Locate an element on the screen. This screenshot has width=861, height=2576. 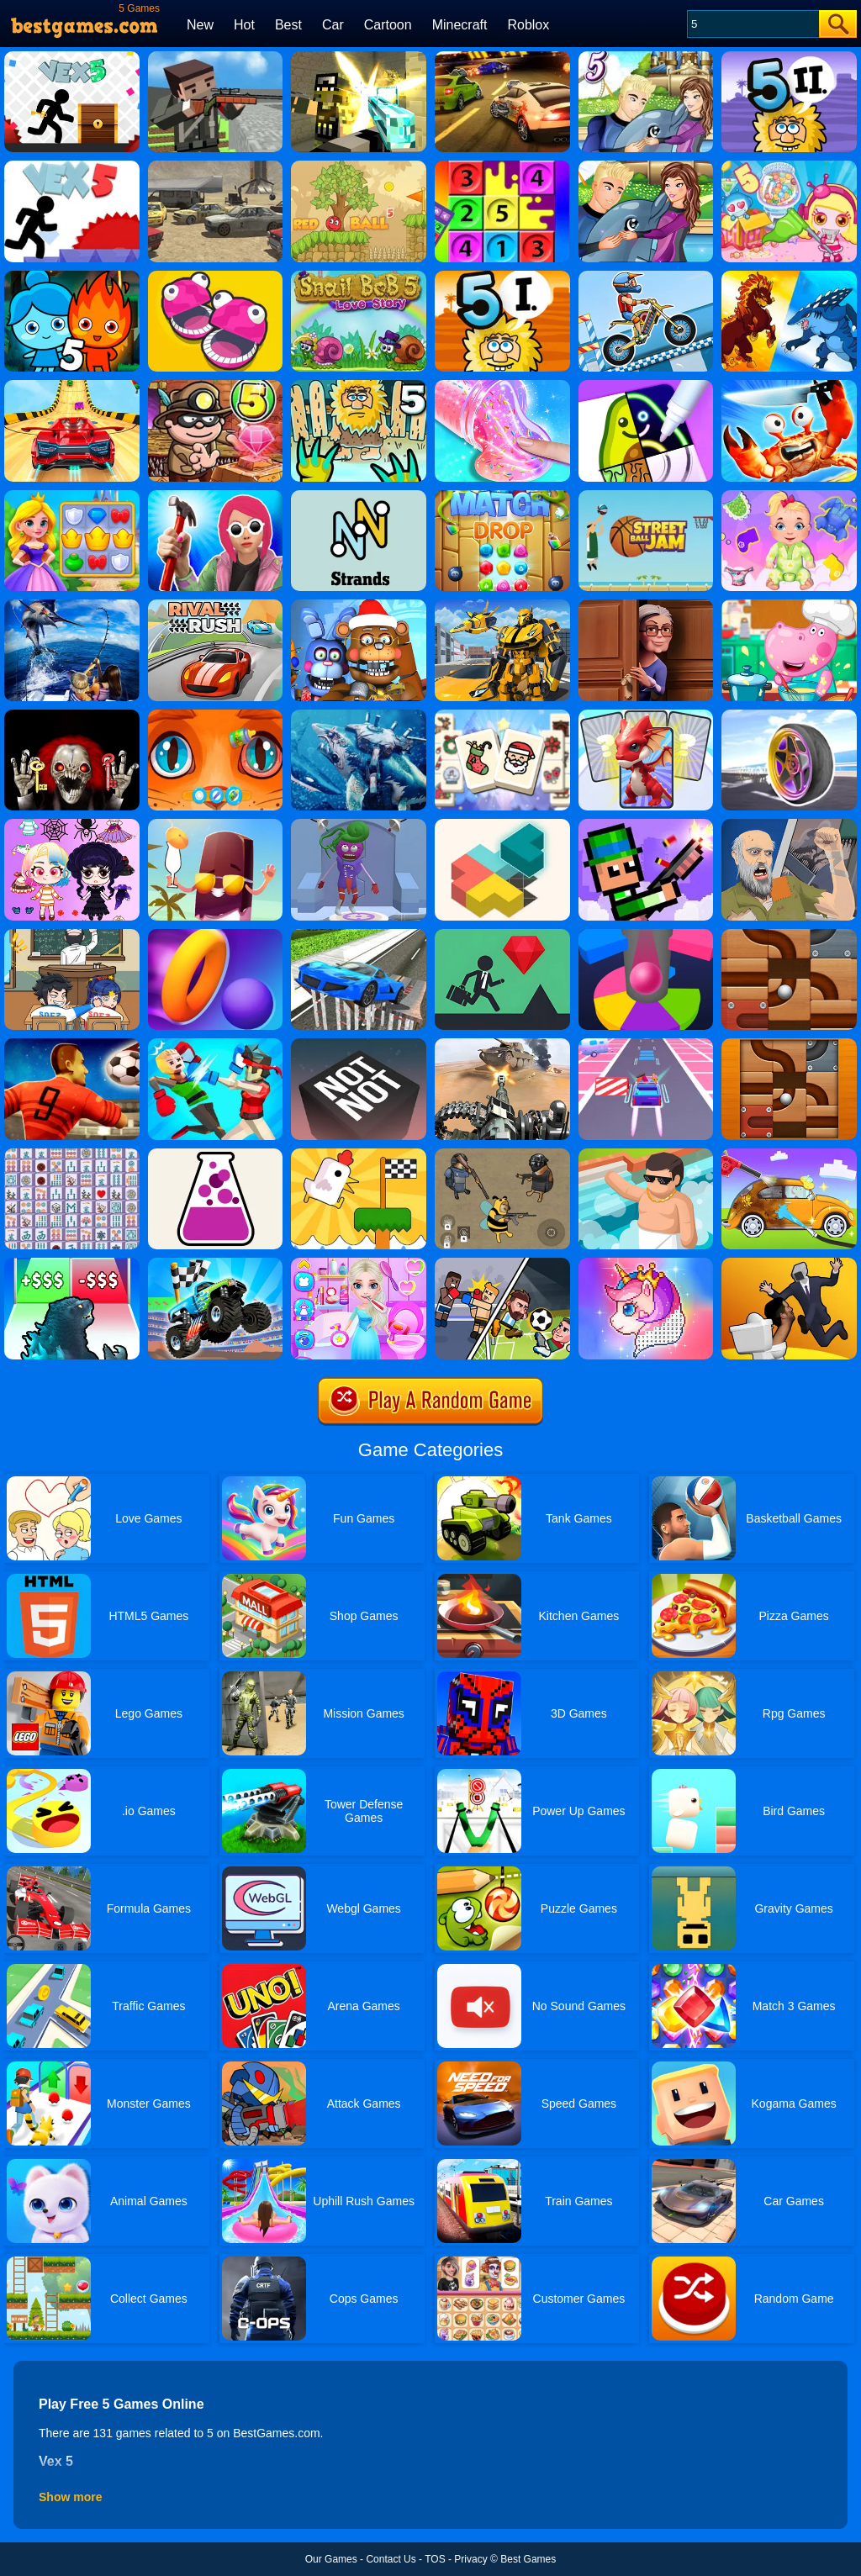
[Floors] is located at coordinates (502, 935).